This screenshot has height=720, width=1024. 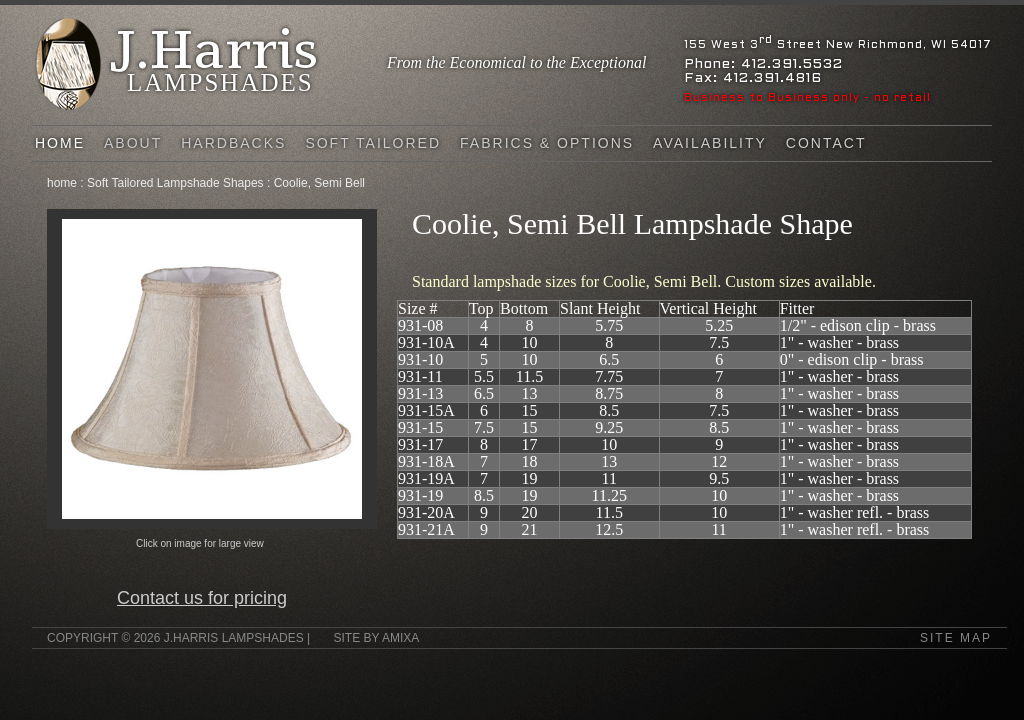 I want to click on Contact, so click(x=826, y=143).